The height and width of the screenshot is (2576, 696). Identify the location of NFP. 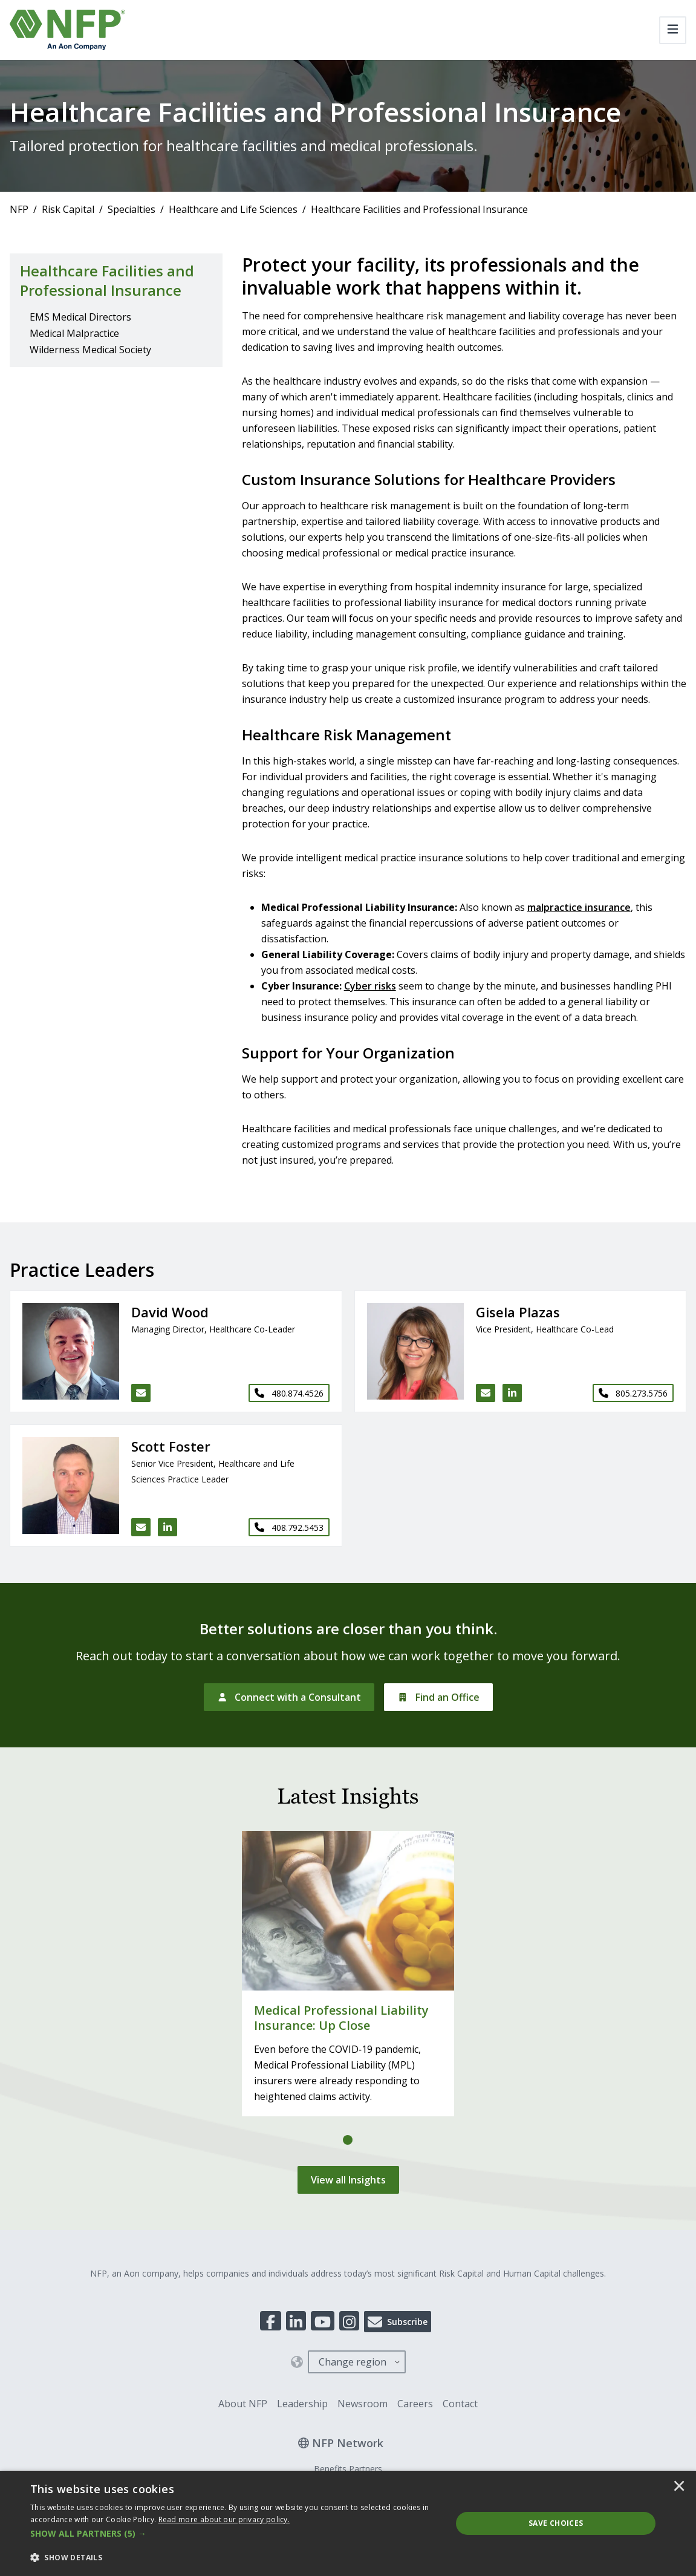
(19, 209).